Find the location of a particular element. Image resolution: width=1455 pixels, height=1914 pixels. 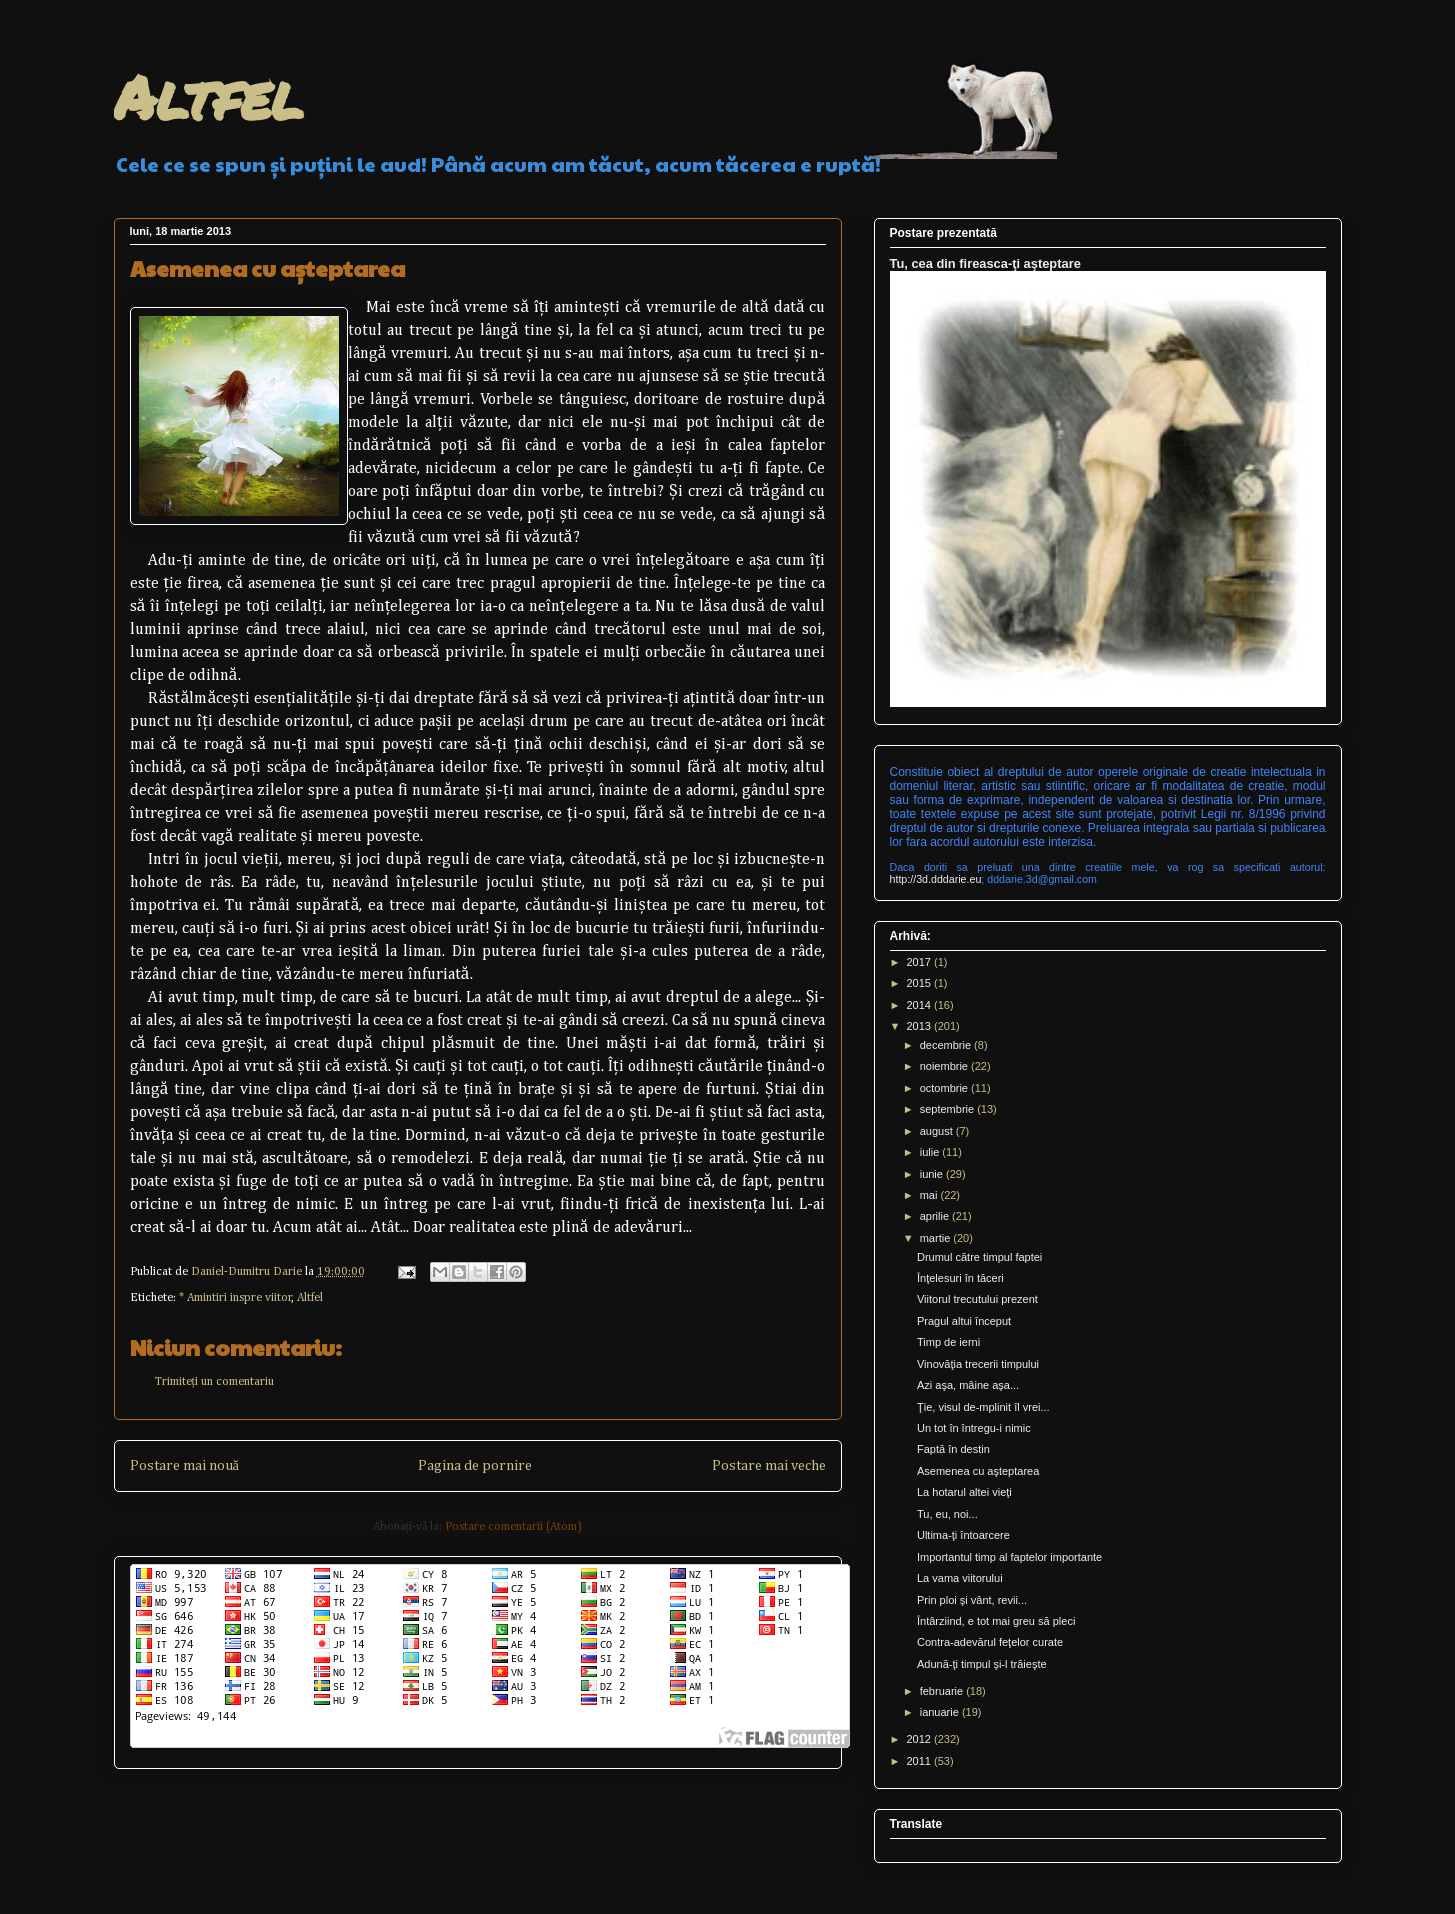

2012 is located at coordinates (921, 1739).